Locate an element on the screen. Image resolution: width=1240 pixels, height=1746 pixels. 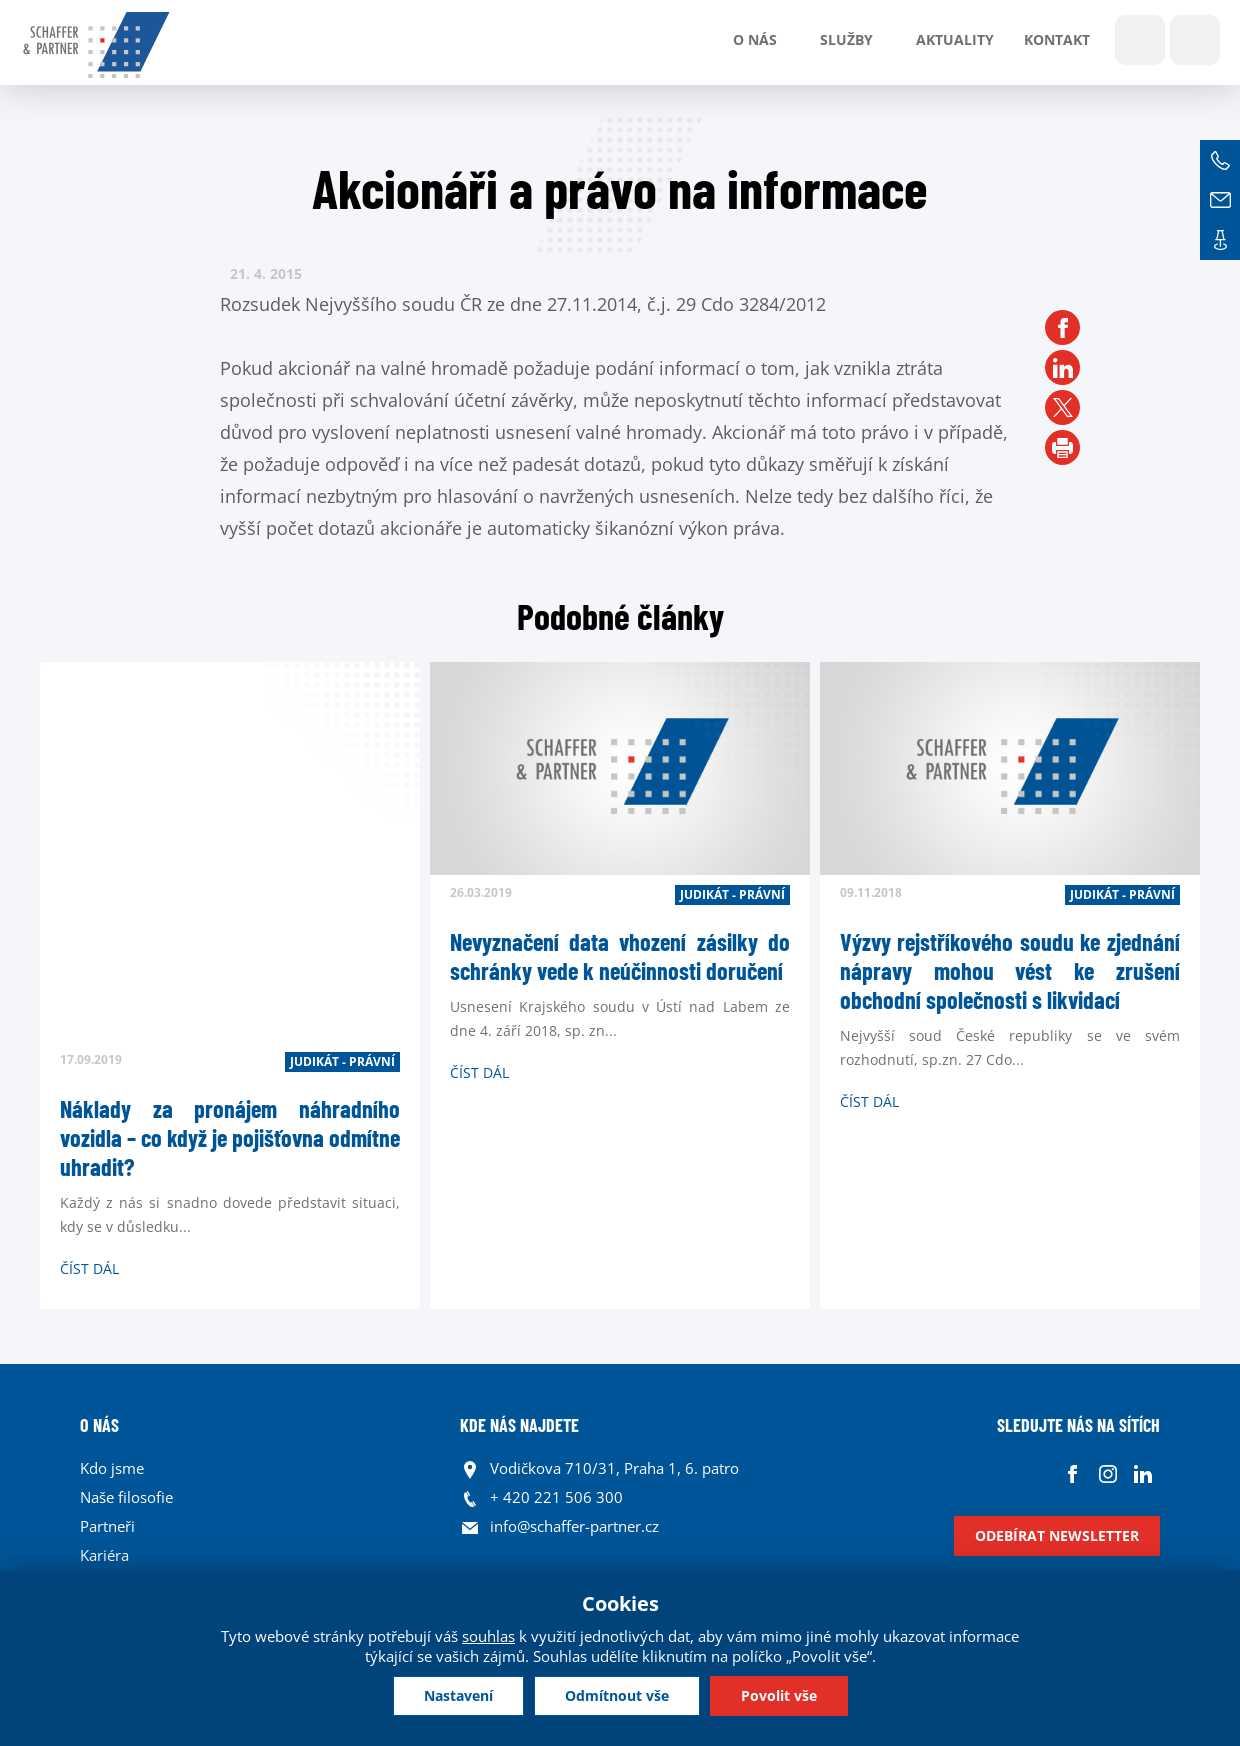
Partneři is located at coordinates (107, 1526).